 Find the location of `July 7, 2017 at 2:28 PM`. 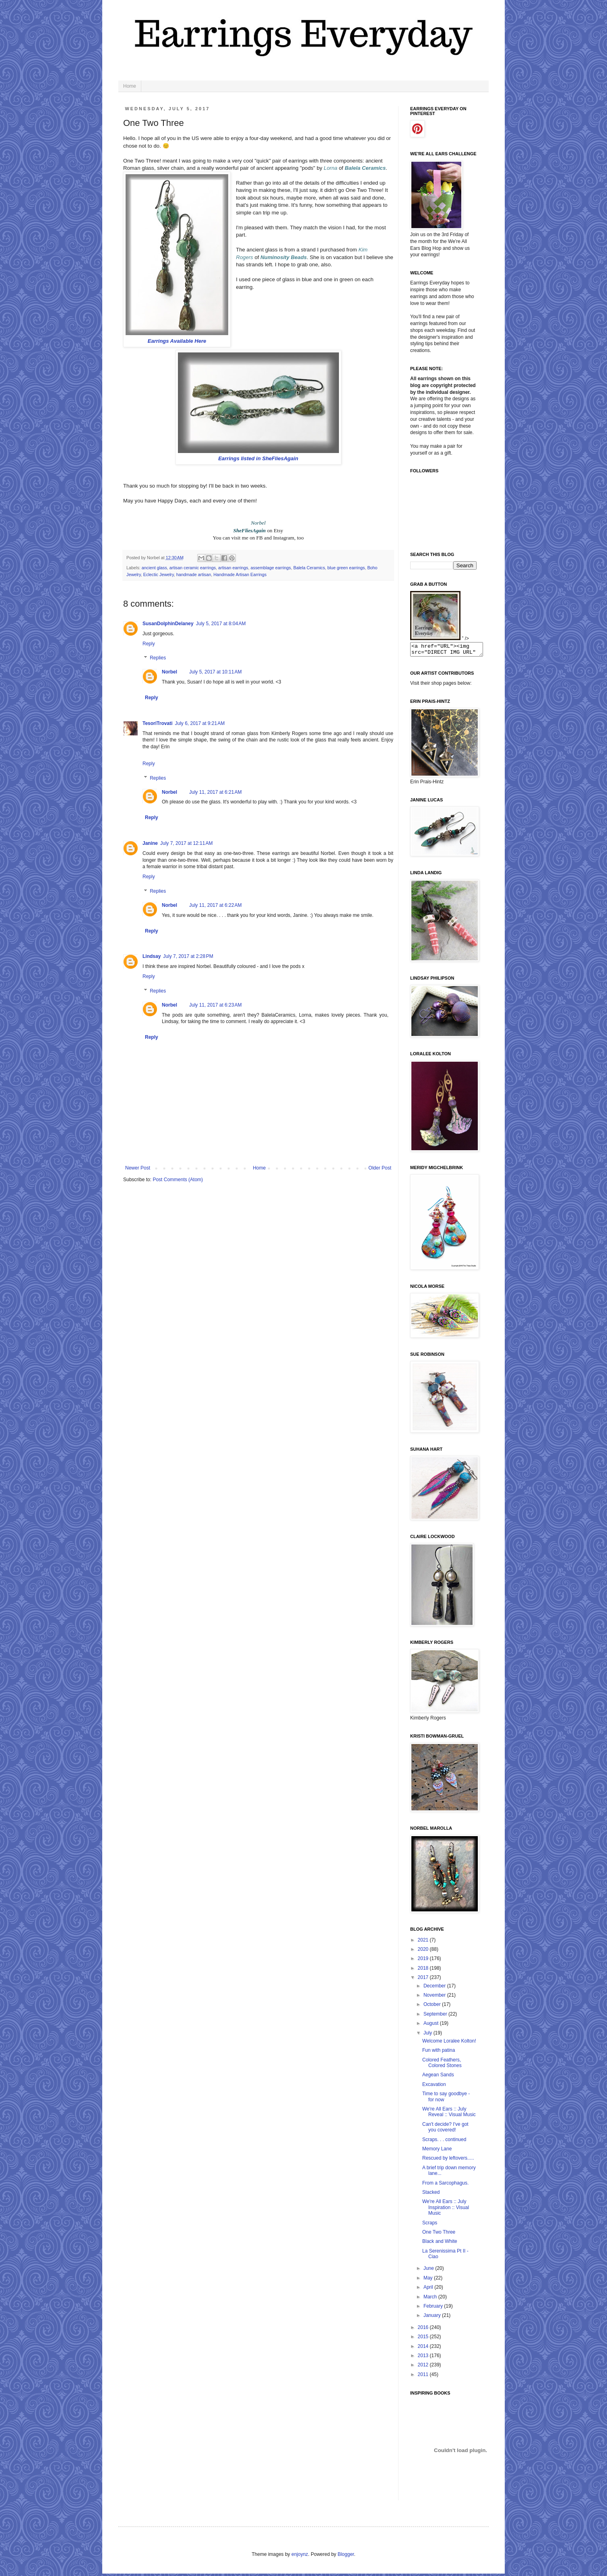

July 7, 2017 at 2:28 PM is located at coordinates (188, 956).